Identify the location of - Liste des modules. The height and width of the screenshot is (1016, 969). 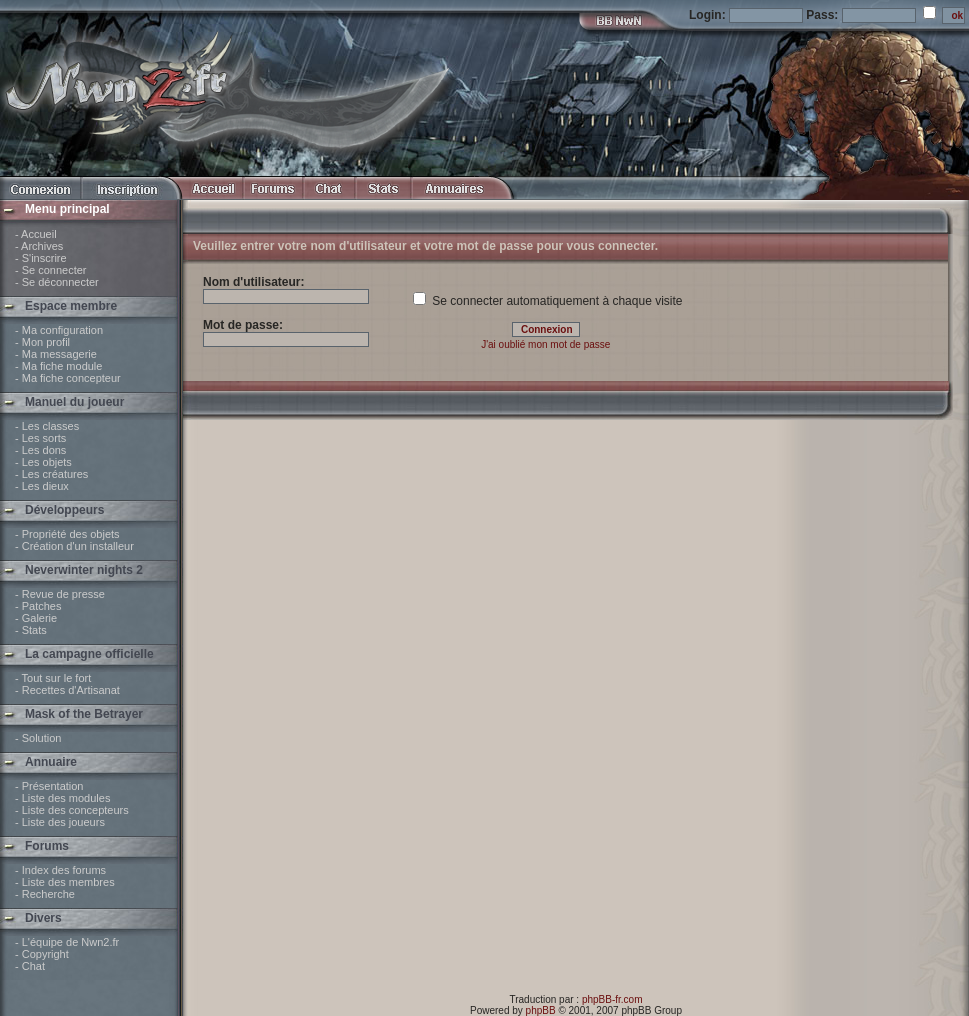
(62, 798).